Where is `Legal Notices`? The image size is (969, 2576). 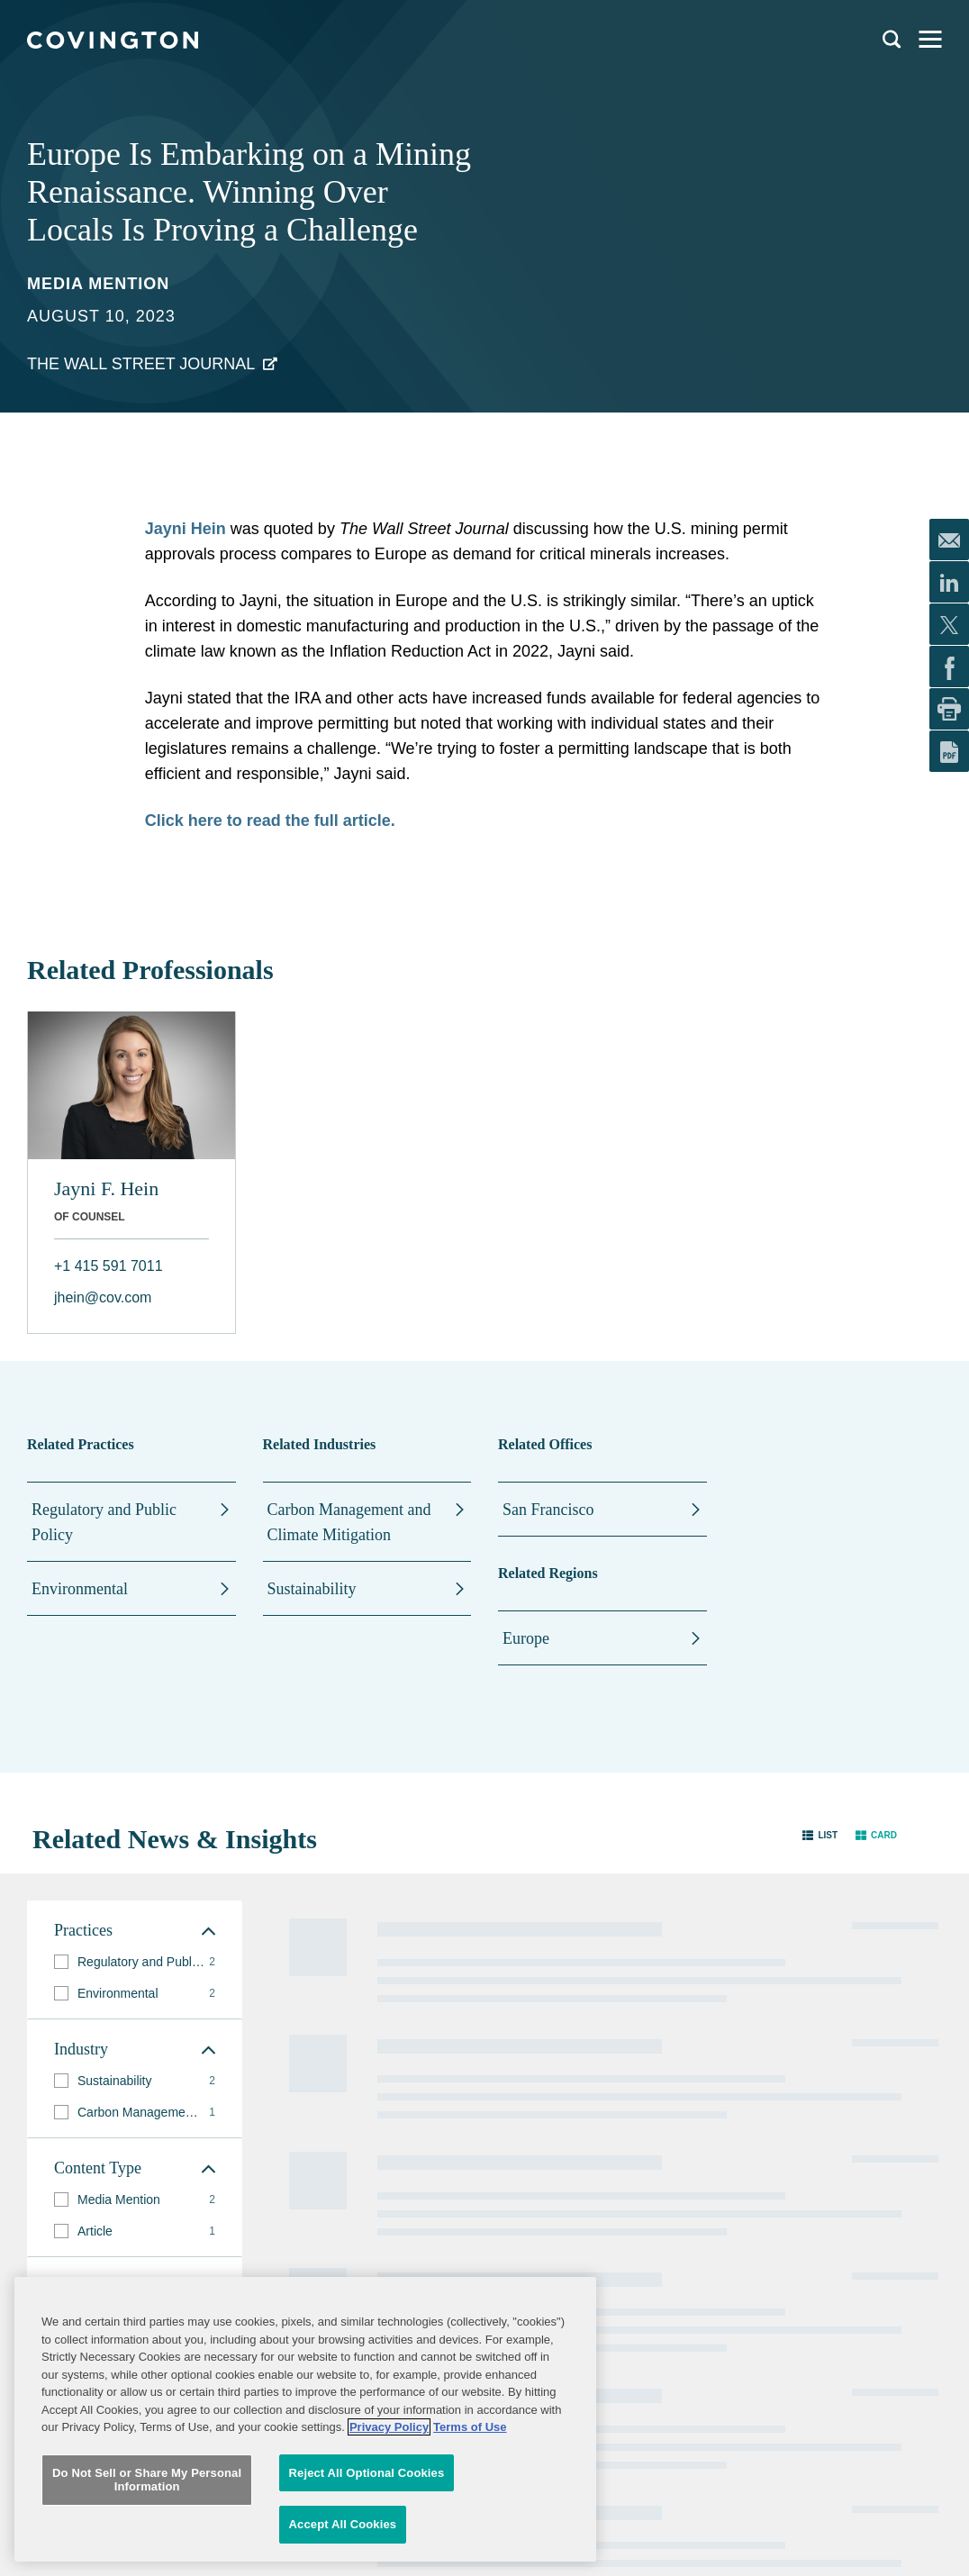
Legal Notices is located at coordinates (629, 2044).